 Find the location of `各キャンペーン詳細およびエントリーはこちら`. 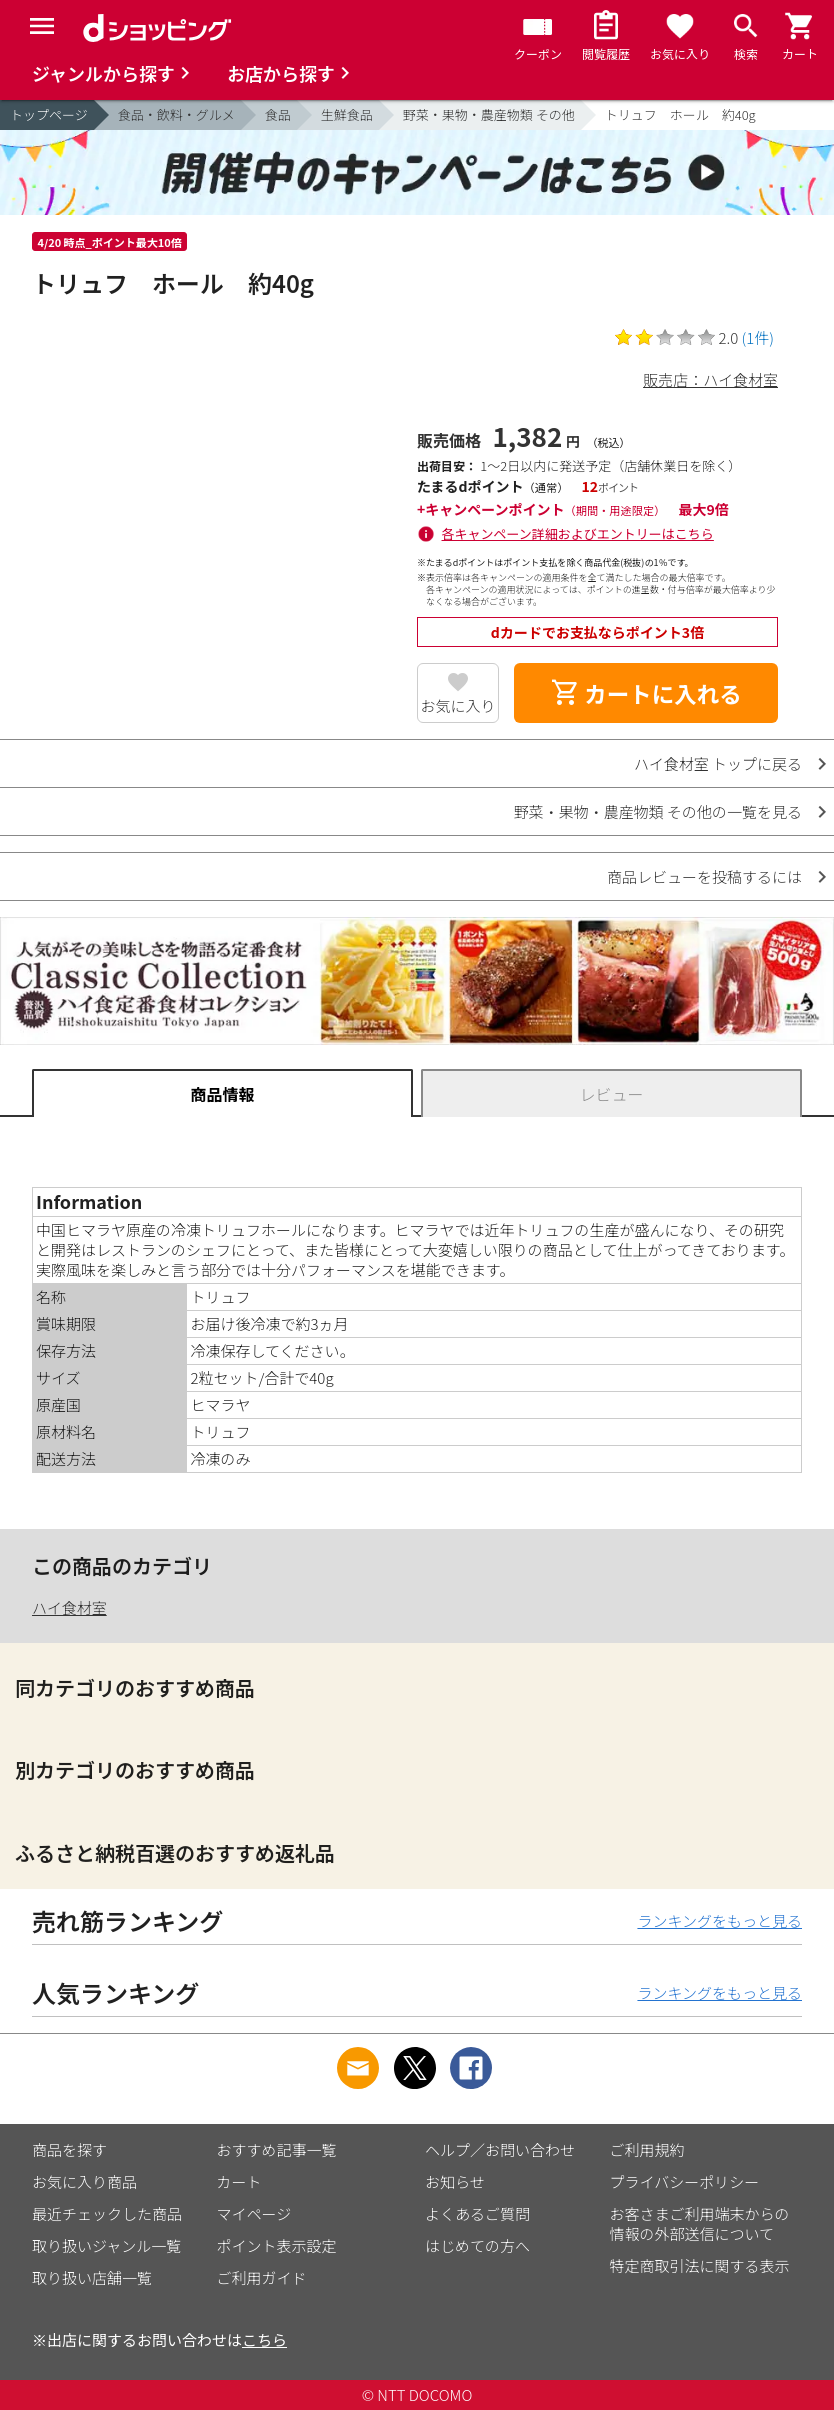

各キャンペーン詳細およびエントリーはこちら is located at coordinates (578, 533).